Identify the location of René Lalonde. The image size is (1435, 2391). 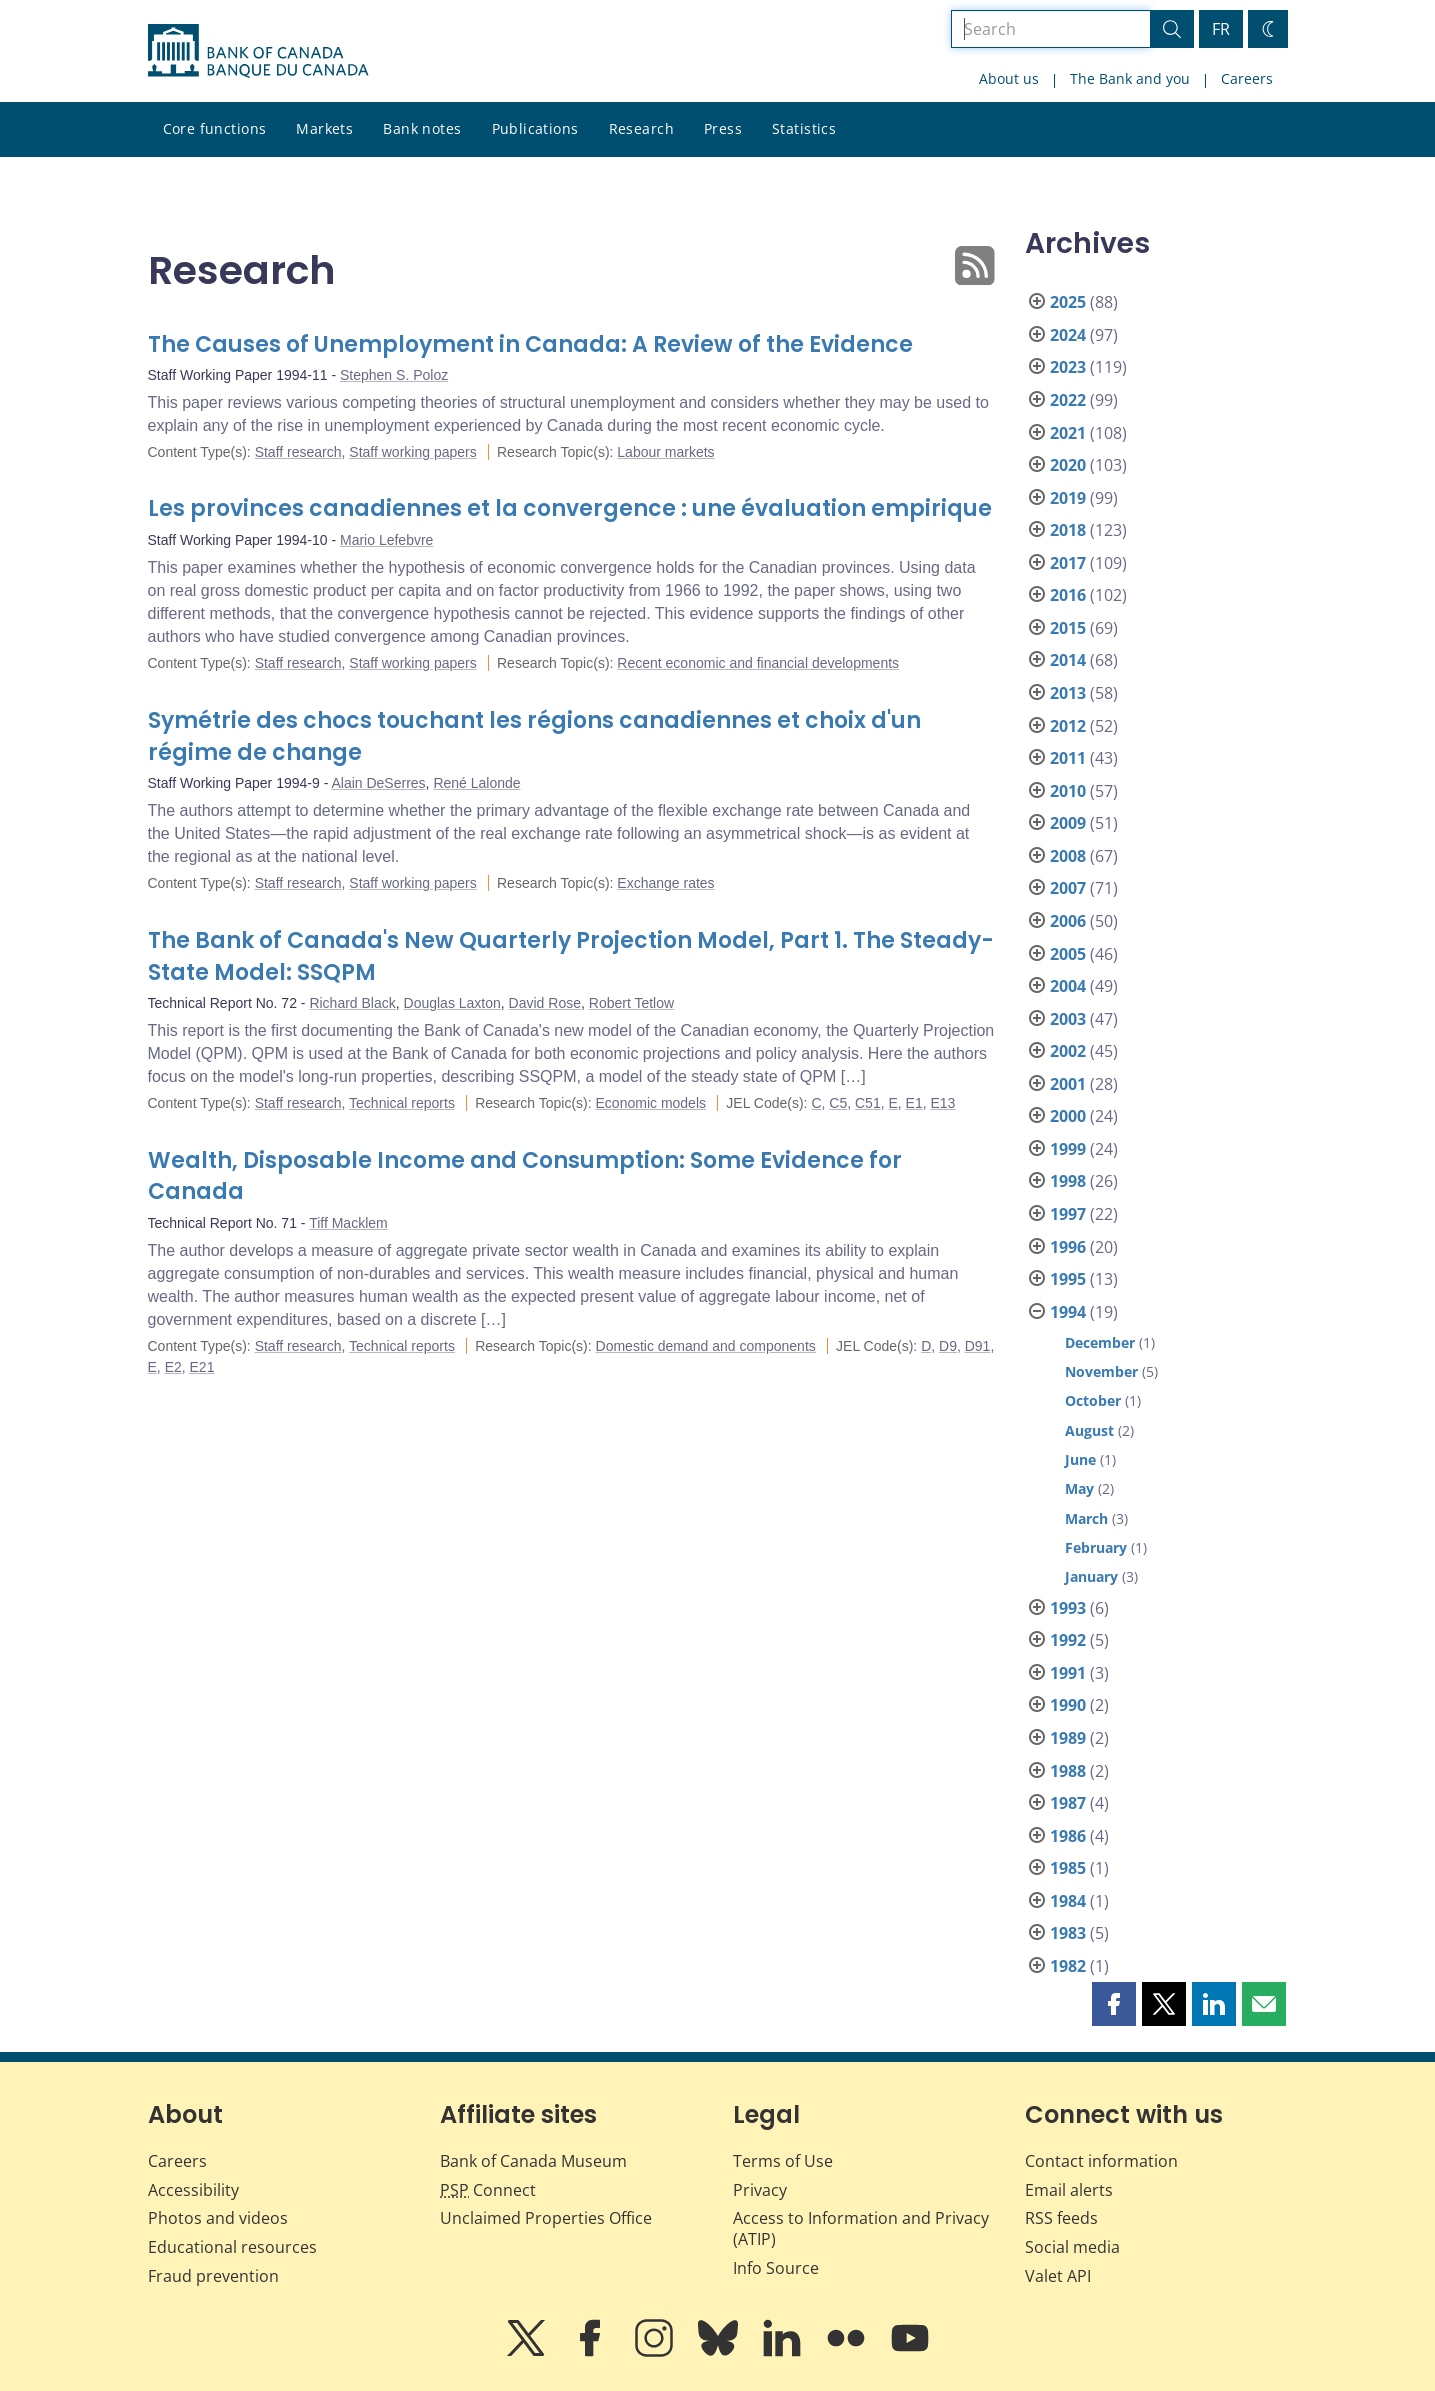
(476, 783).